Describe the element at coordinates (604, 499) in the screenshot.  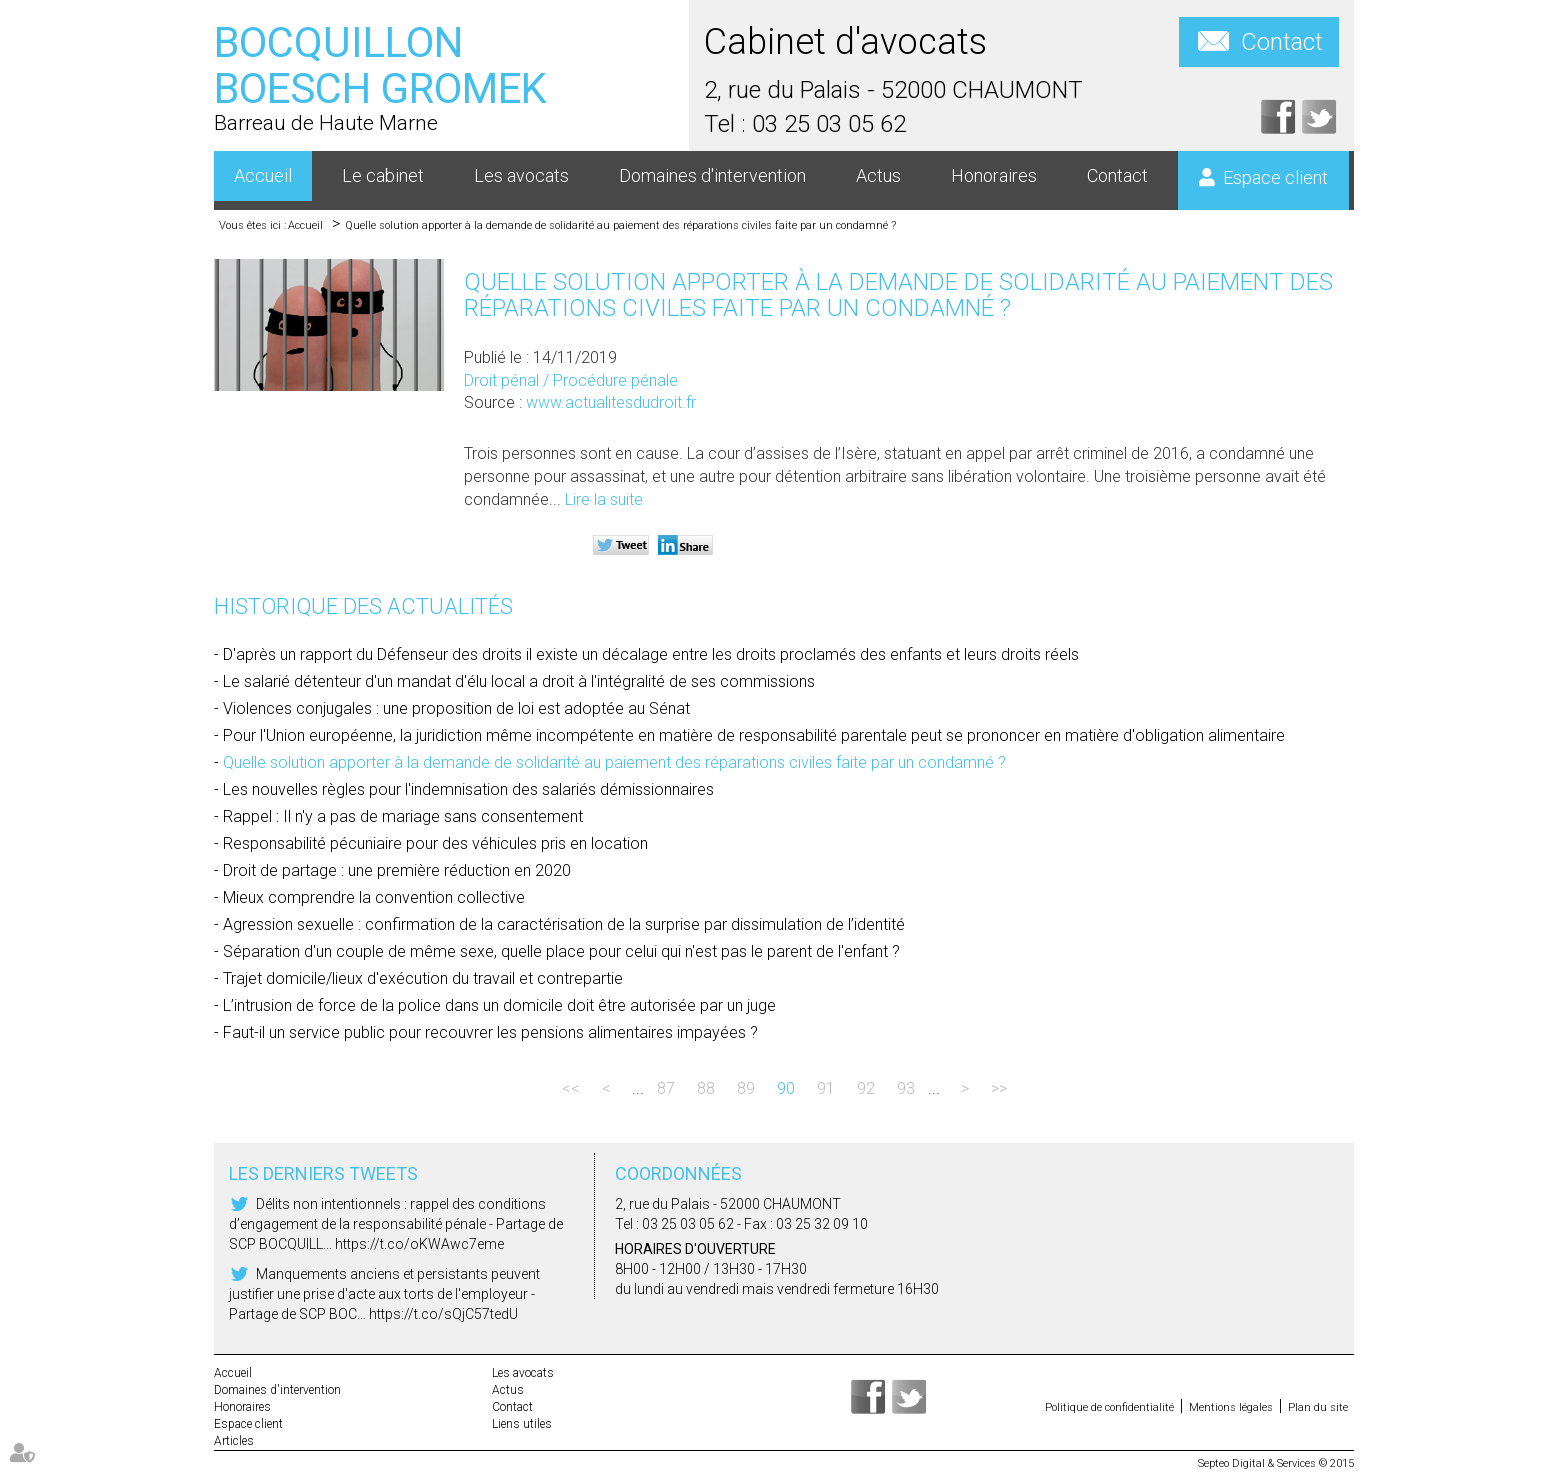
I see `Lire la suite` at that location.